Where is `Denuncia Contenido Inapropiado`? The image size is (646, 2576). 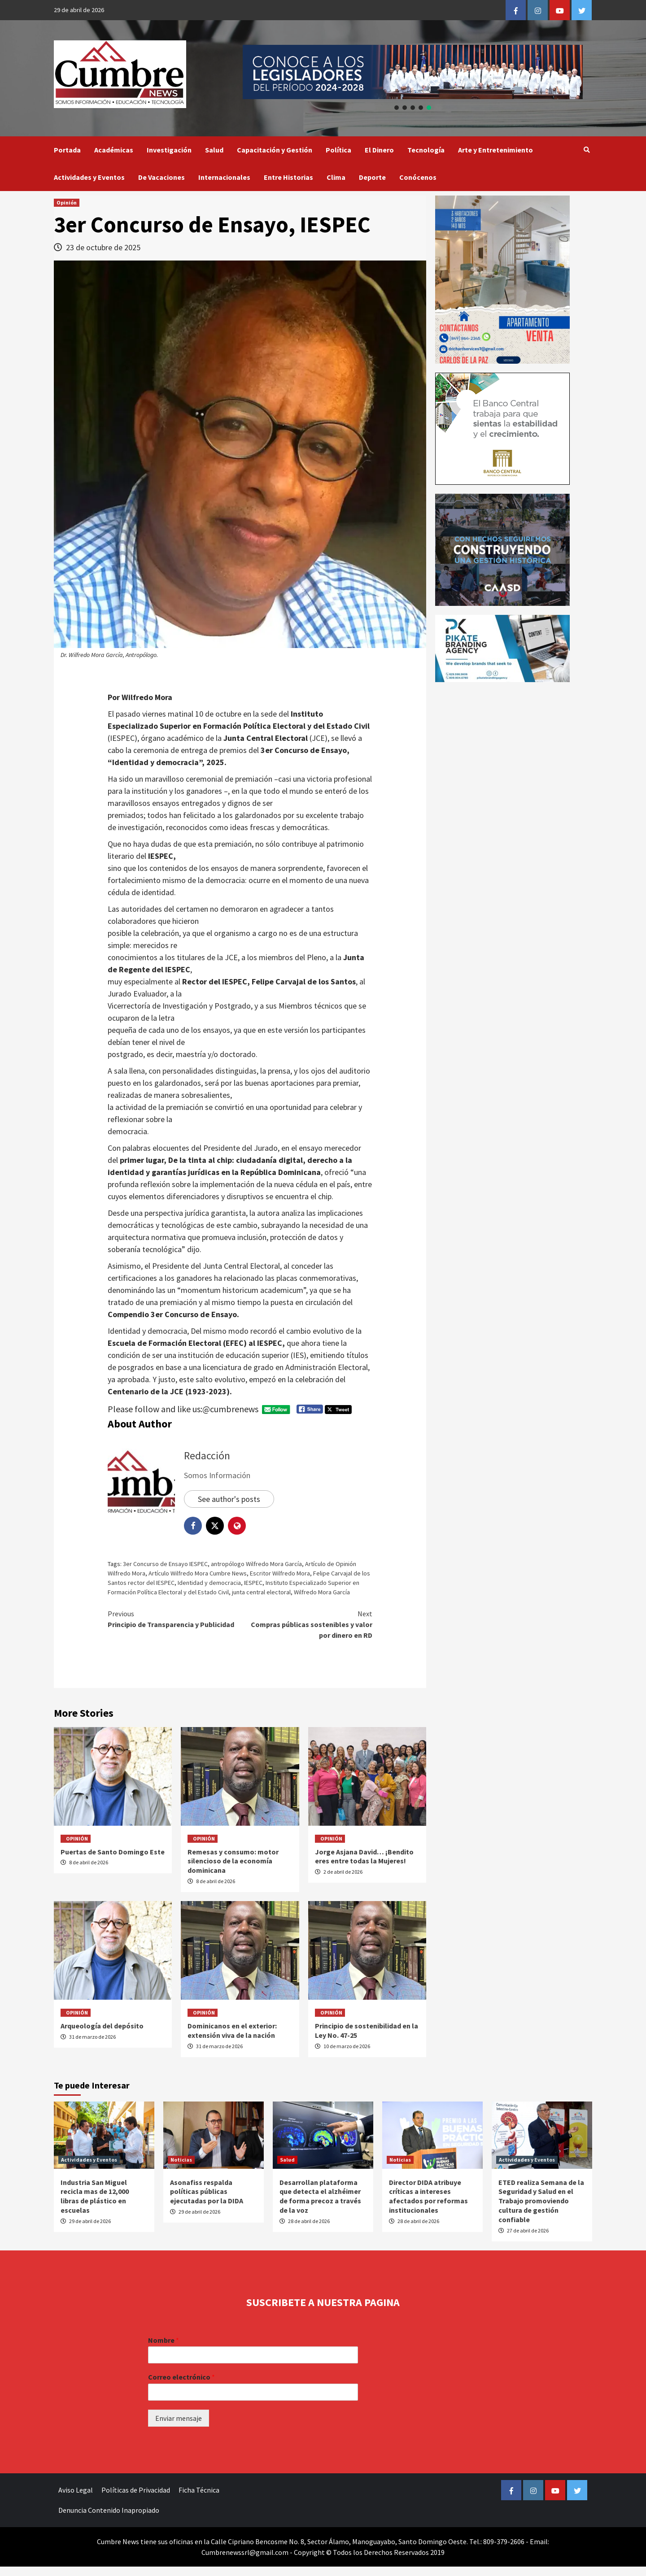
Denuncia Contenido Inapropiado is located at coordinates (108, 2510).